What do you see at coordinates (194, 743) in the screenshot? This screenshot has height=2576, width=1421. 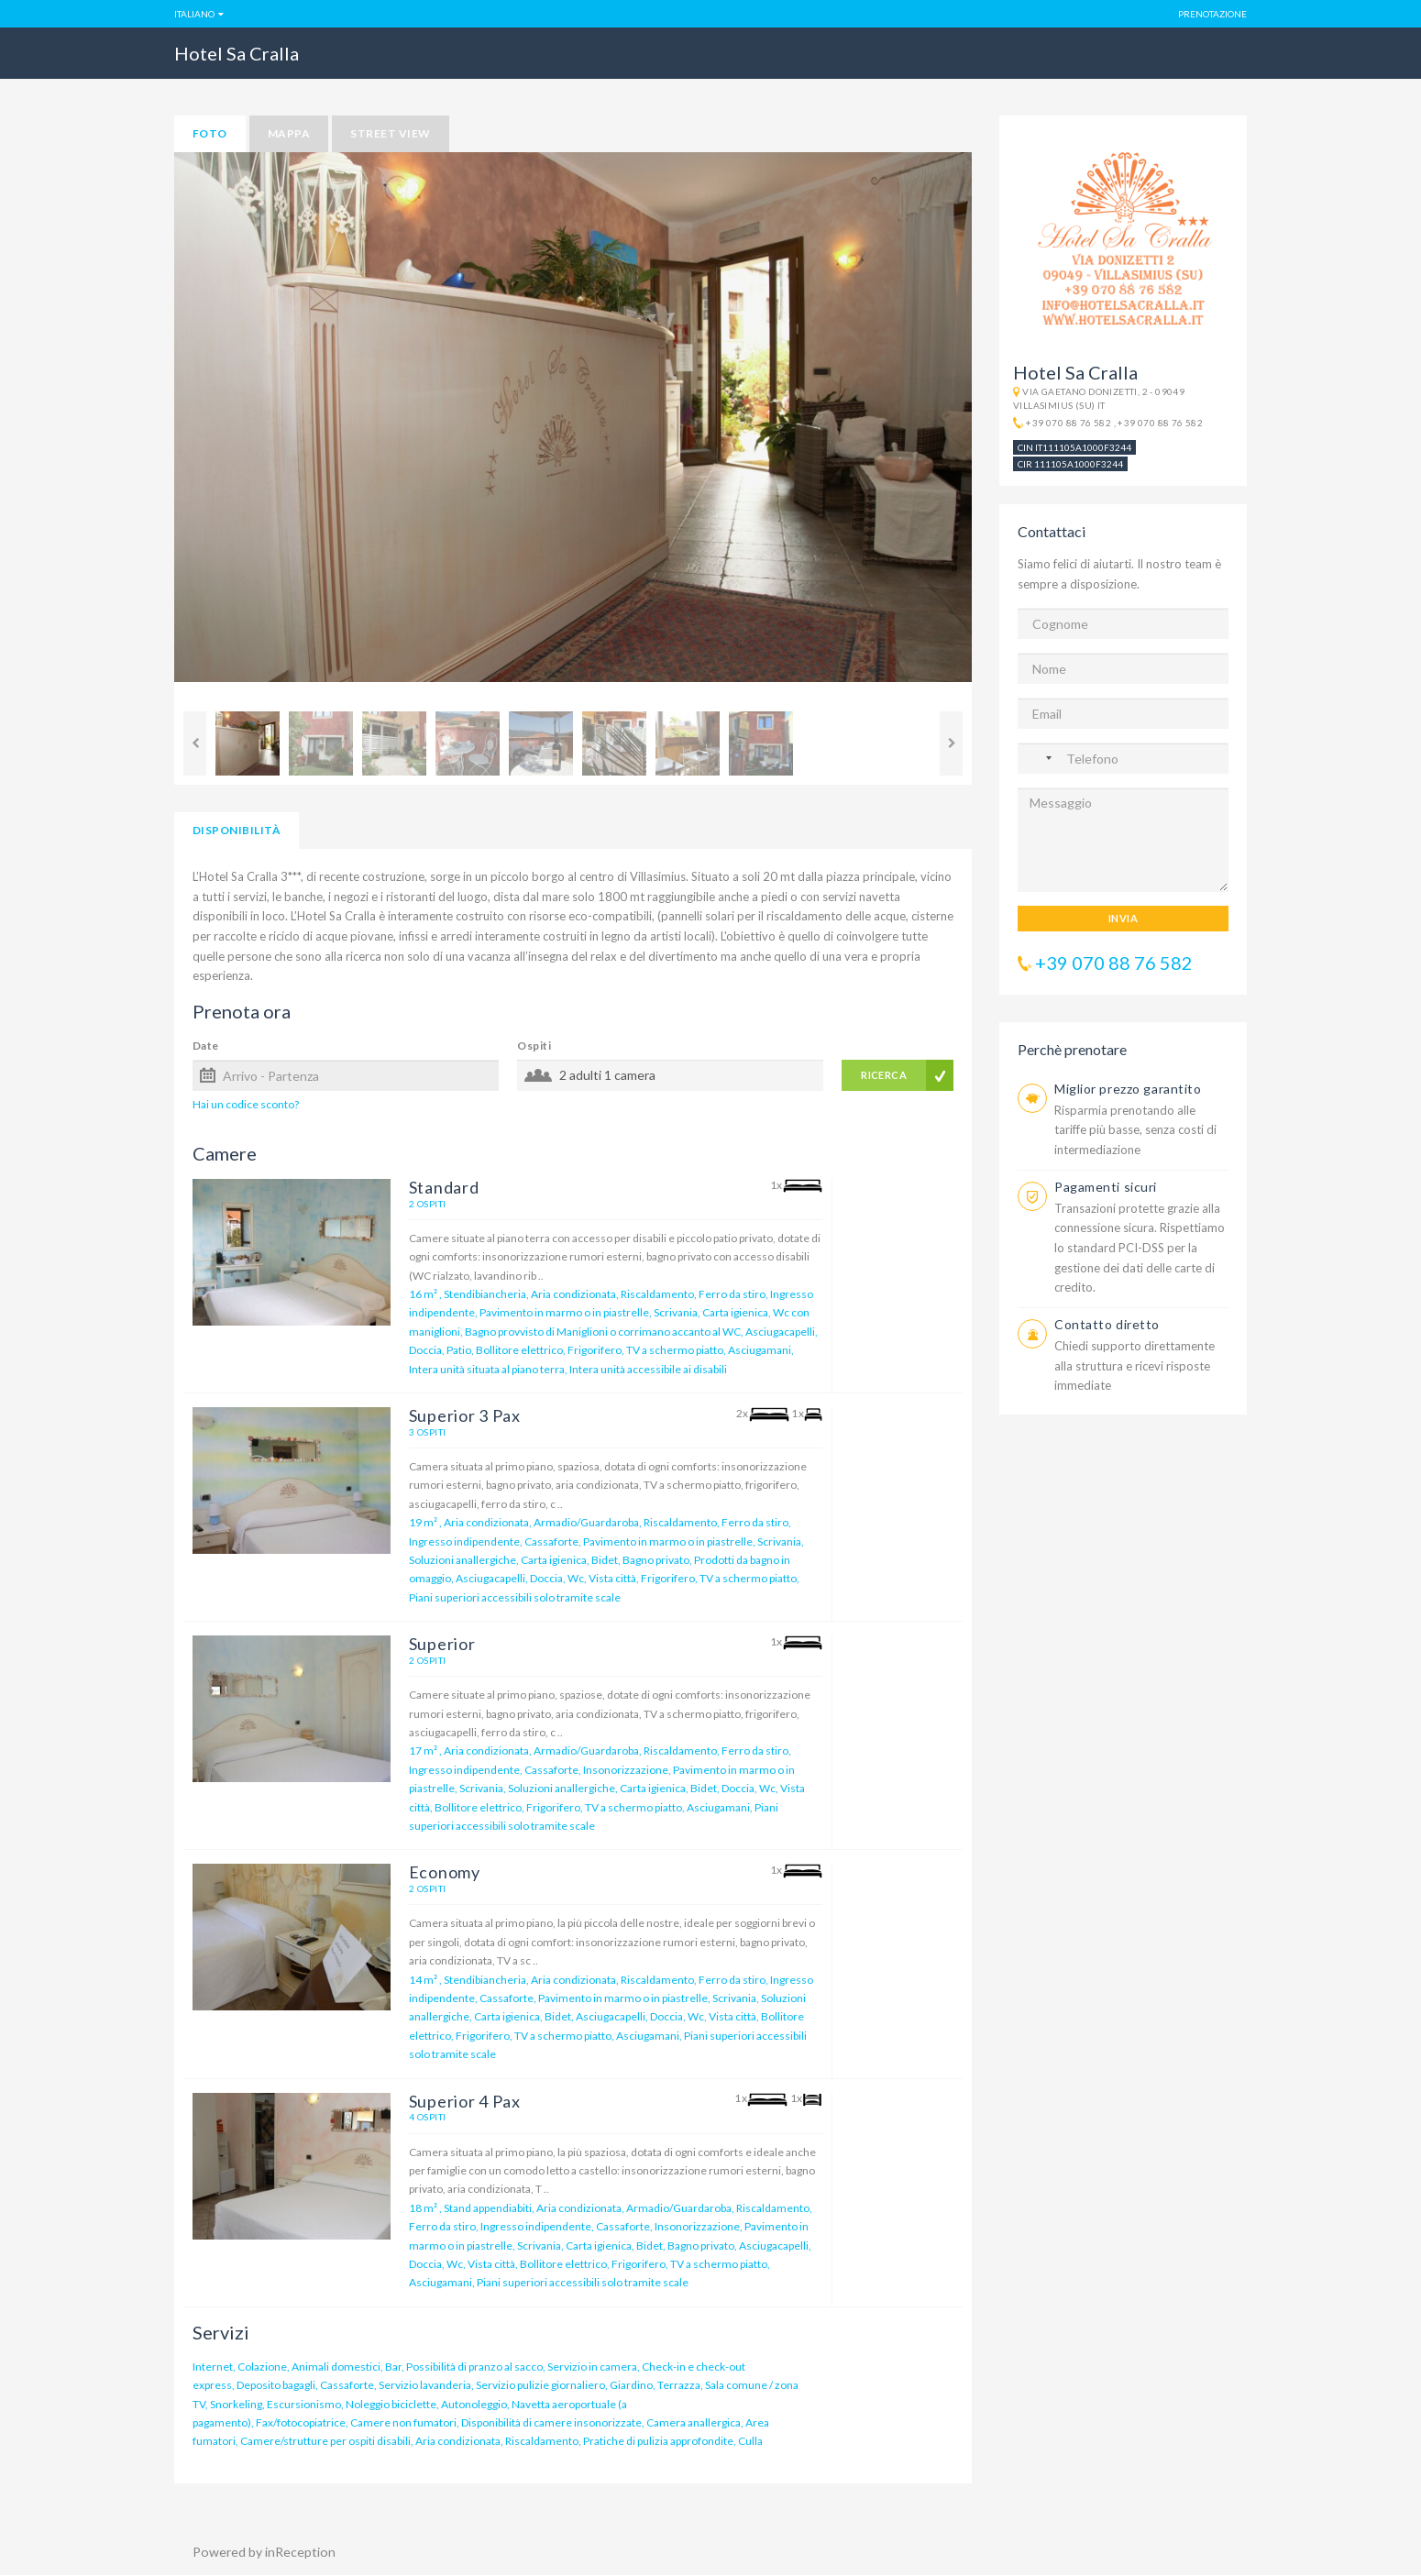 I see `Previous` at bounding box center [194, 743].